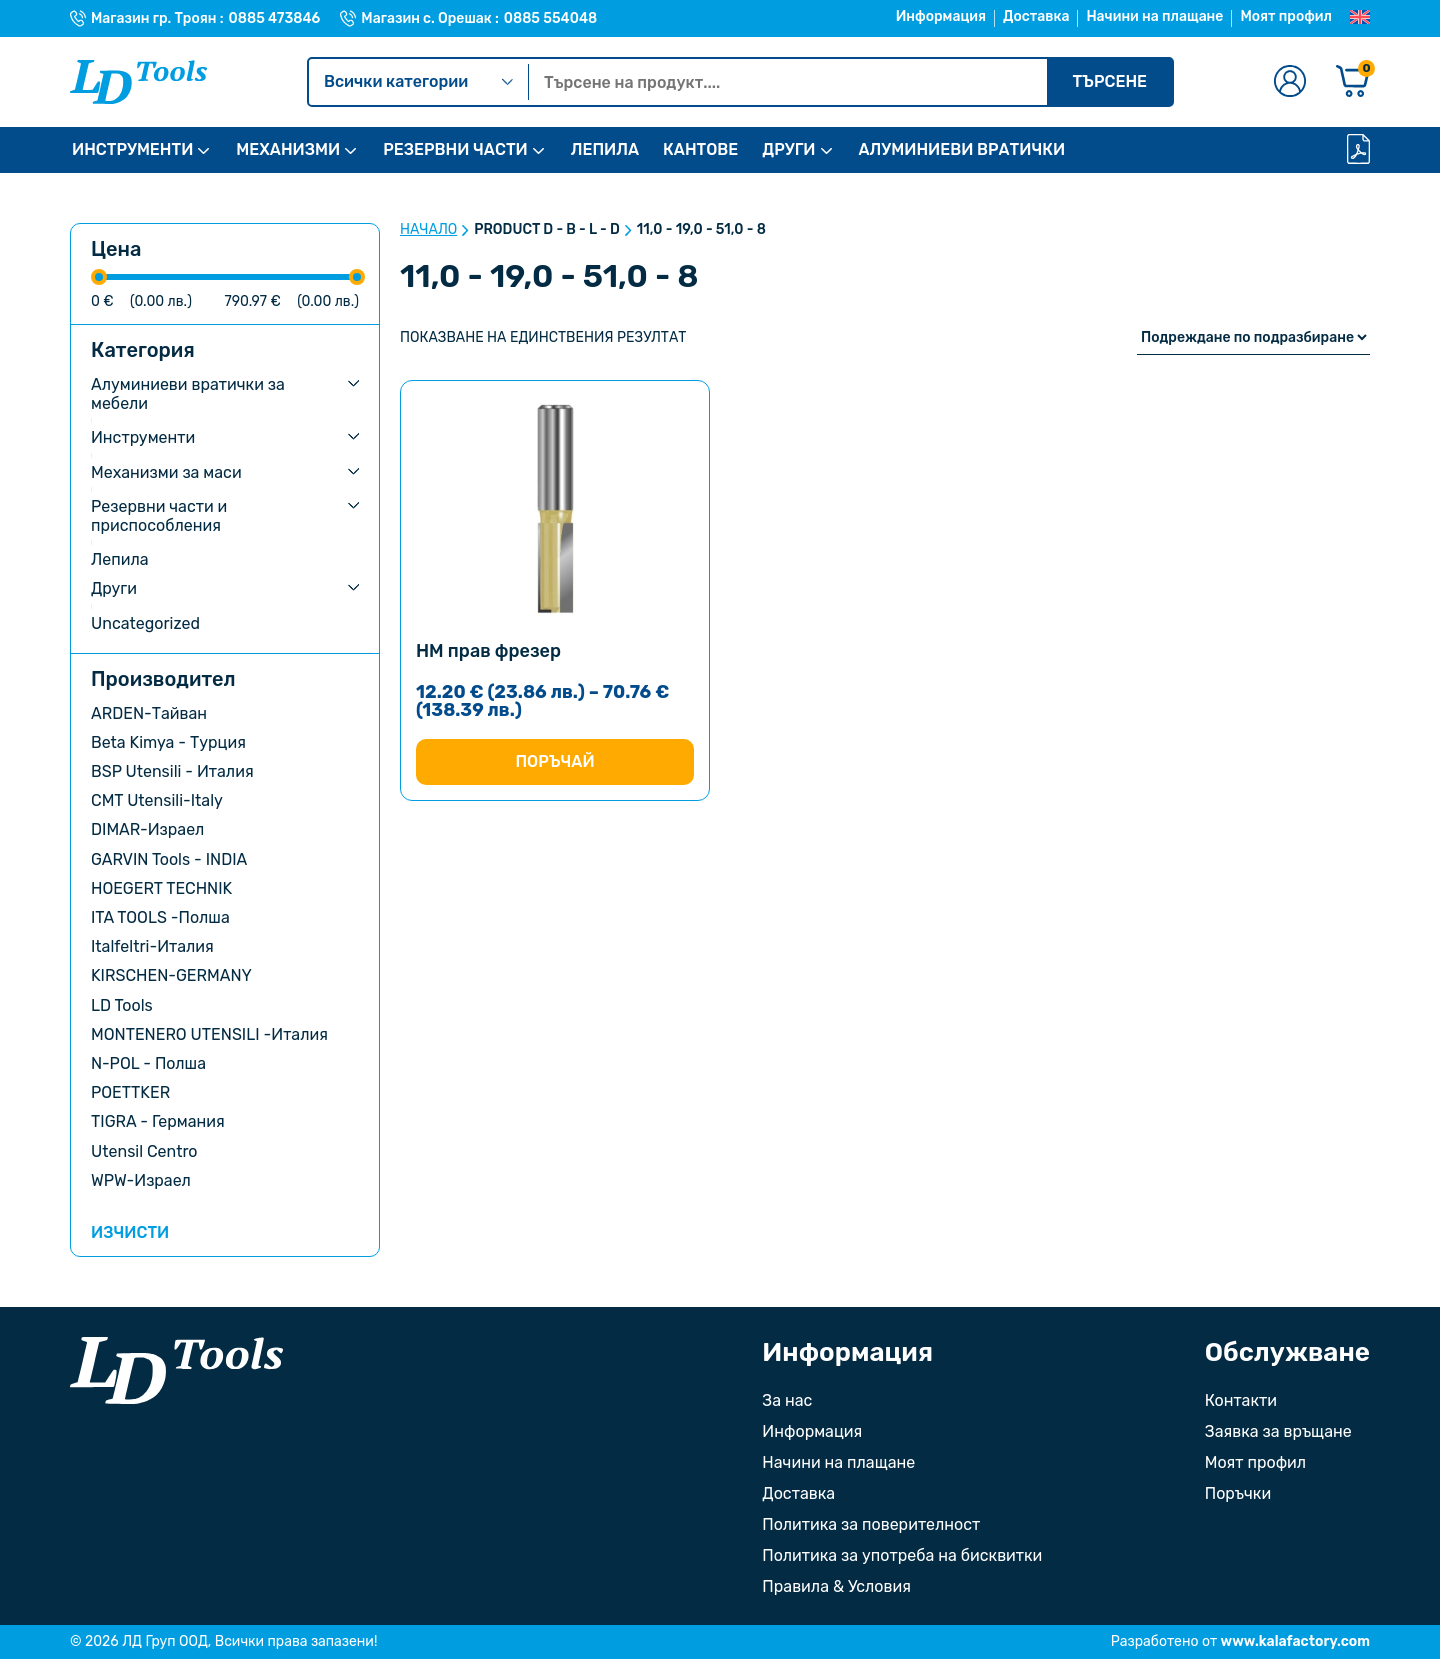 The height and width of the screenshot is (1659, 1440). I want to click on CMT Utensili-Italy, so click(157, 800).